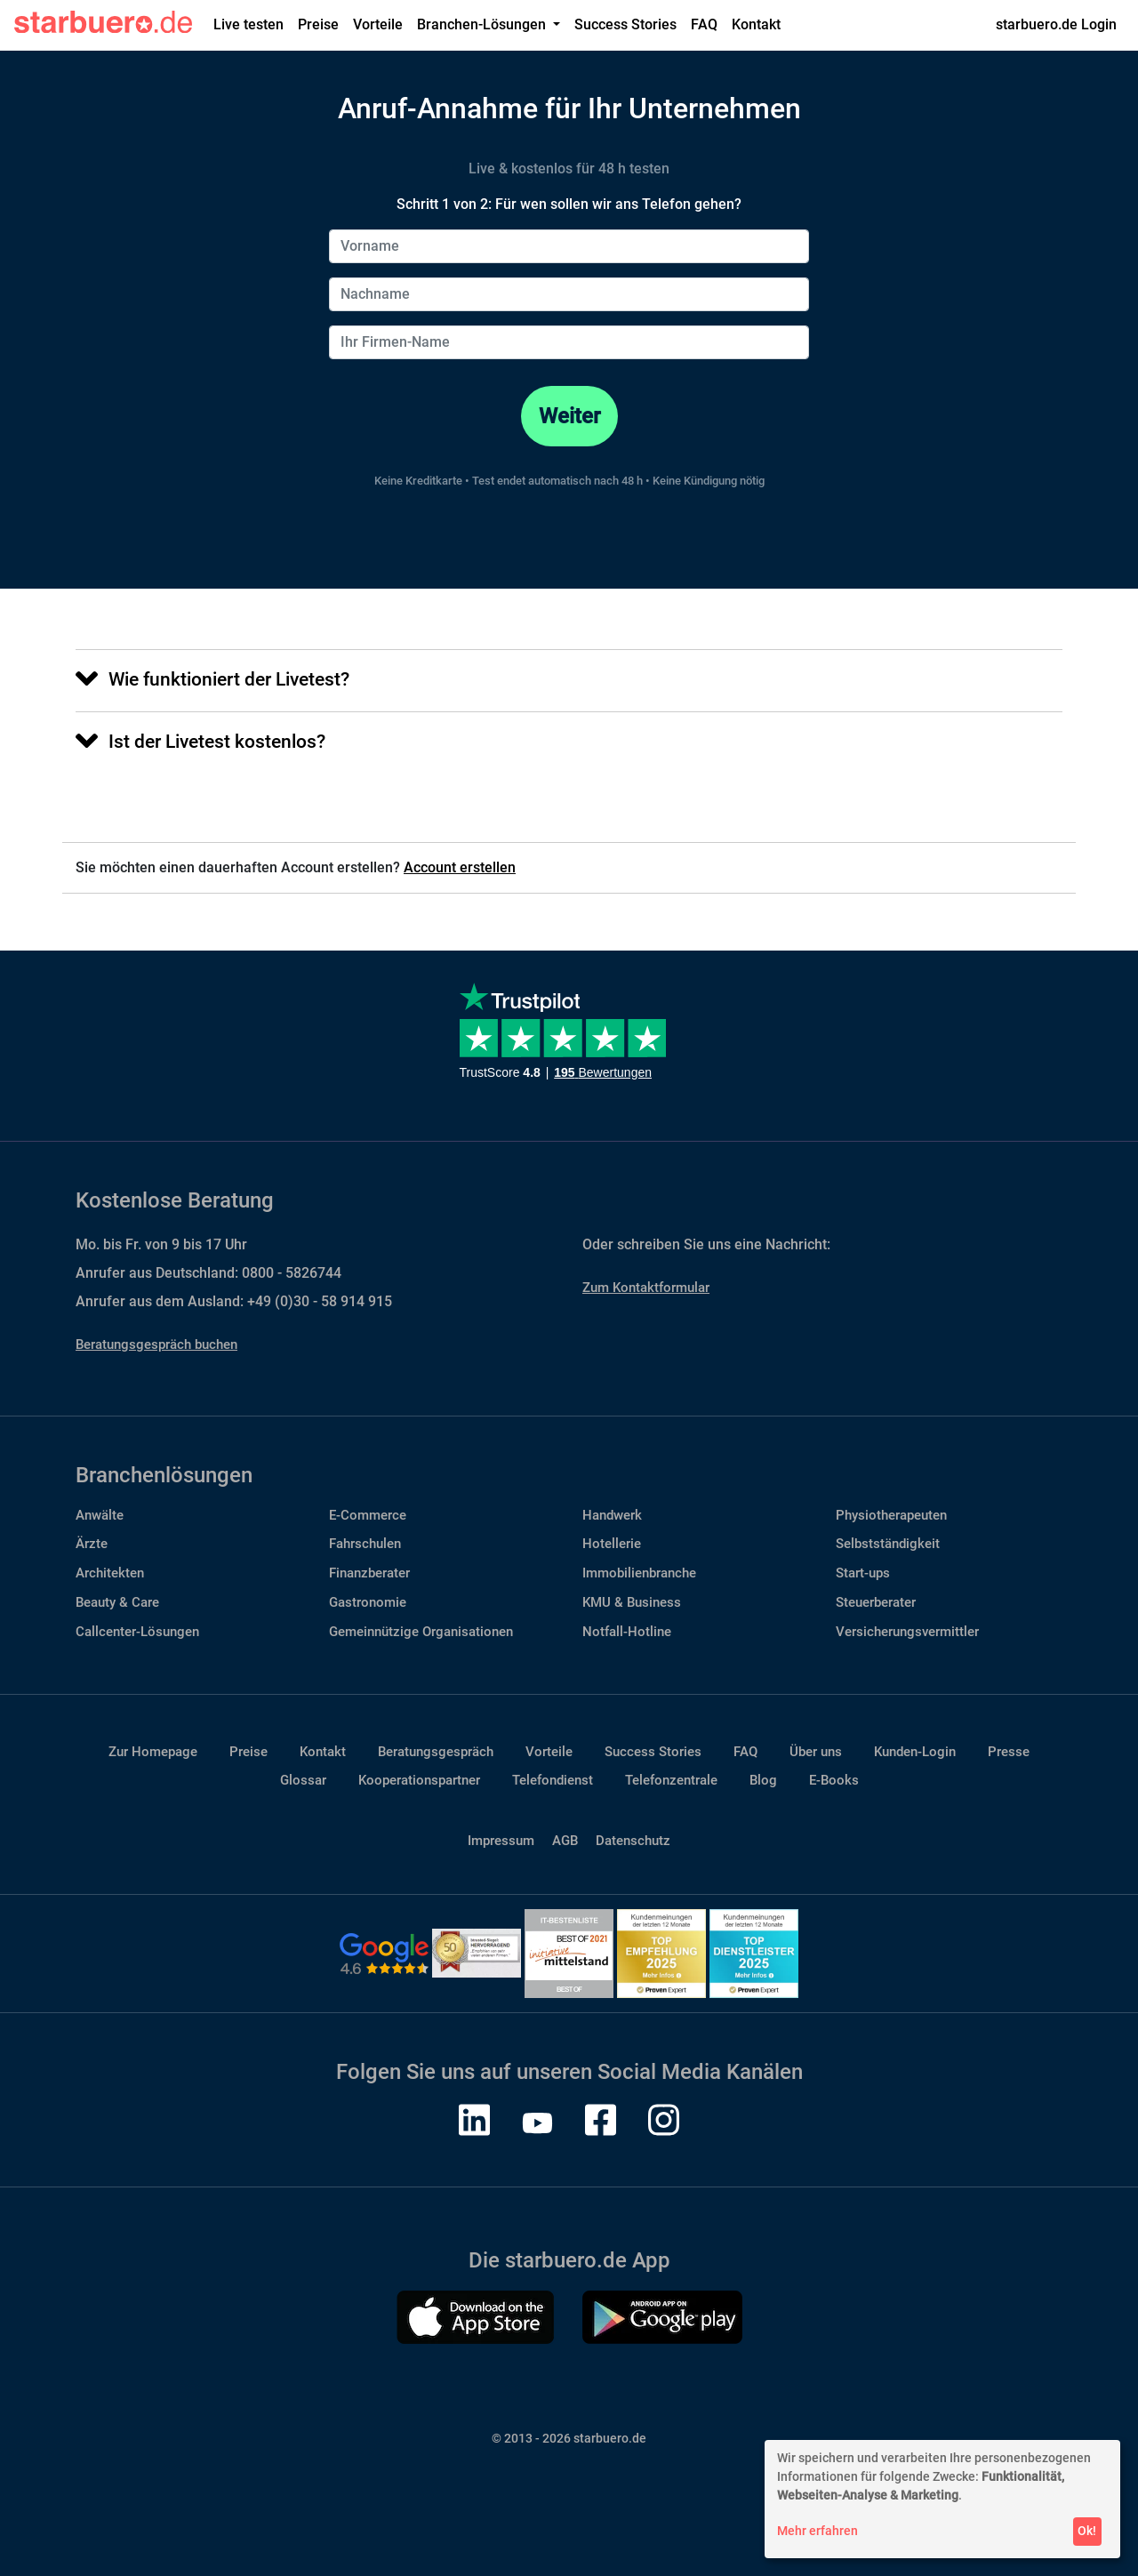 Image resolution: width=1138 pixels, height=2576 pixels. Describe the element at coordinates (110, 1573) in the screenshot. I see `Architekten` at that location.